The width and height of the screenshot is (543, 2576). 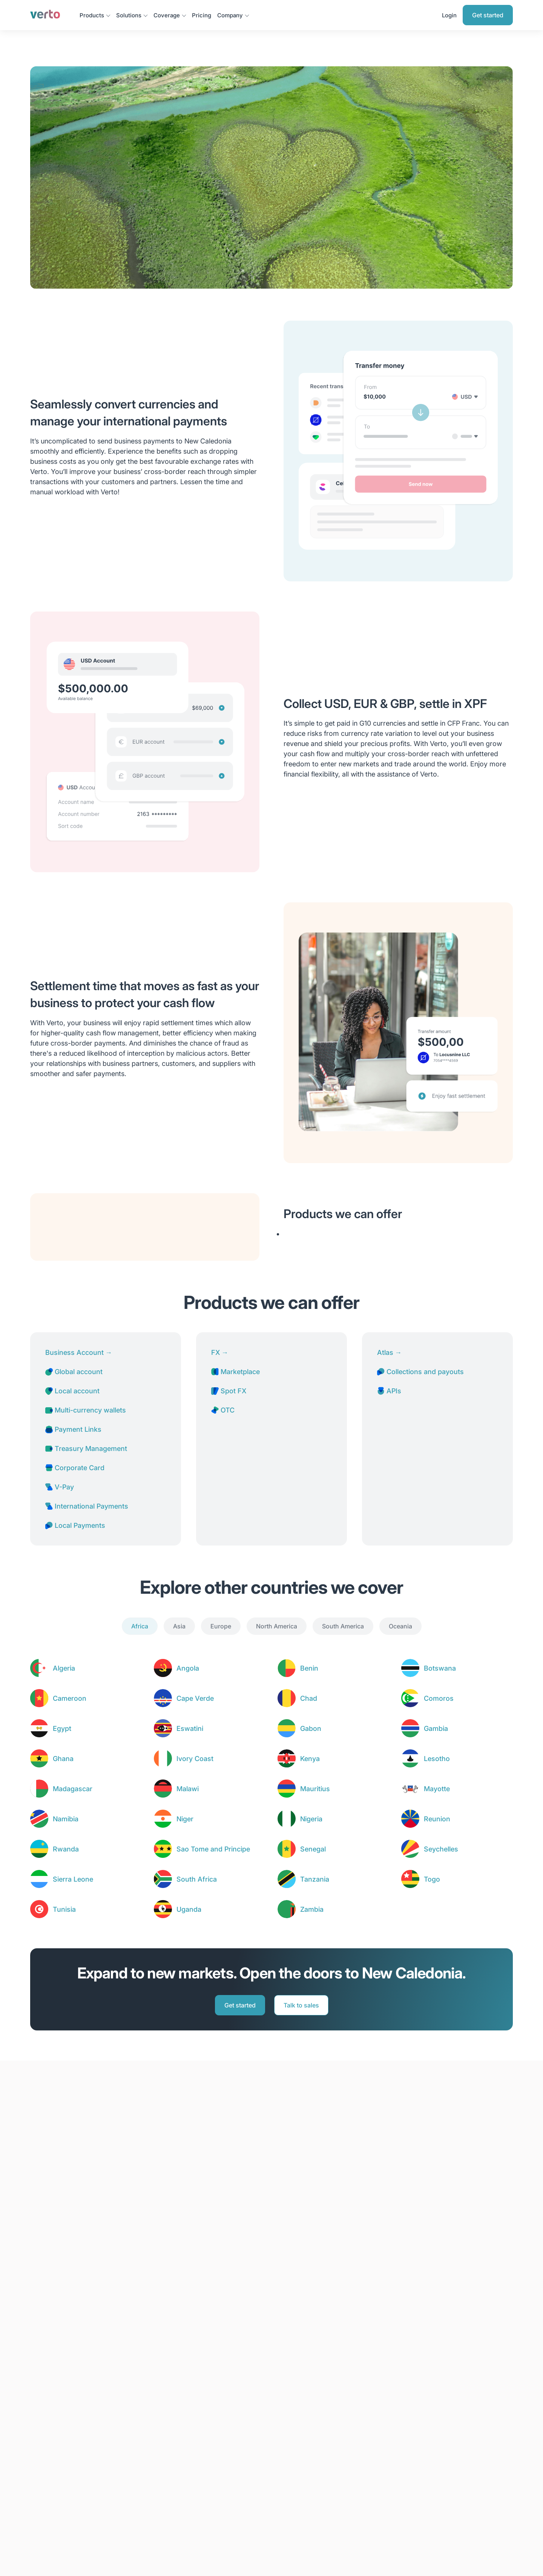 What do you see at coordinates (439, 1698) in the screenshot?
I see `Comoros` at bounding box center [439, 1698].